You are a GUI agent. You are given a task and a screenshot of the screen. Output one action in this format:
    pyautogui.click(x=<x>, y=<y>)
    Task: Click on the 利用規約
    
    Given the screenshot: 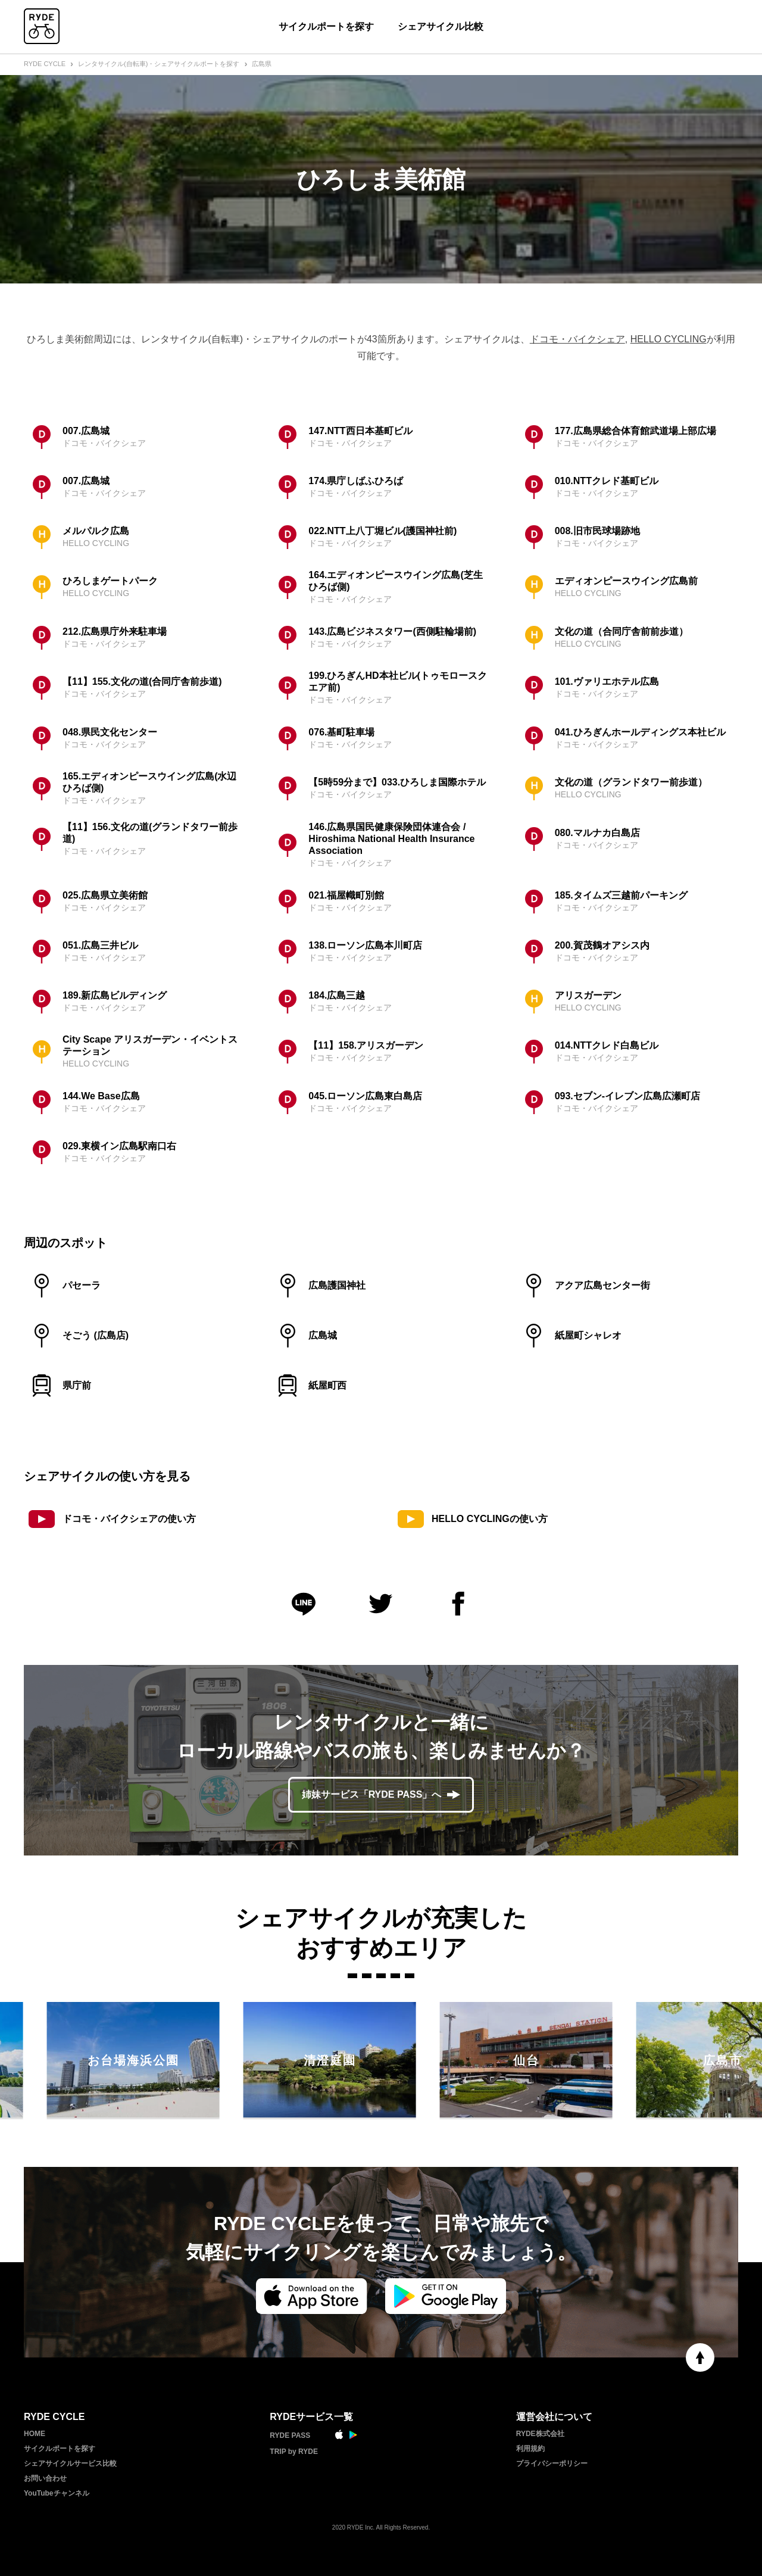 What is the action you would take?
    pyautogui.click(x=530, y=2448)
    